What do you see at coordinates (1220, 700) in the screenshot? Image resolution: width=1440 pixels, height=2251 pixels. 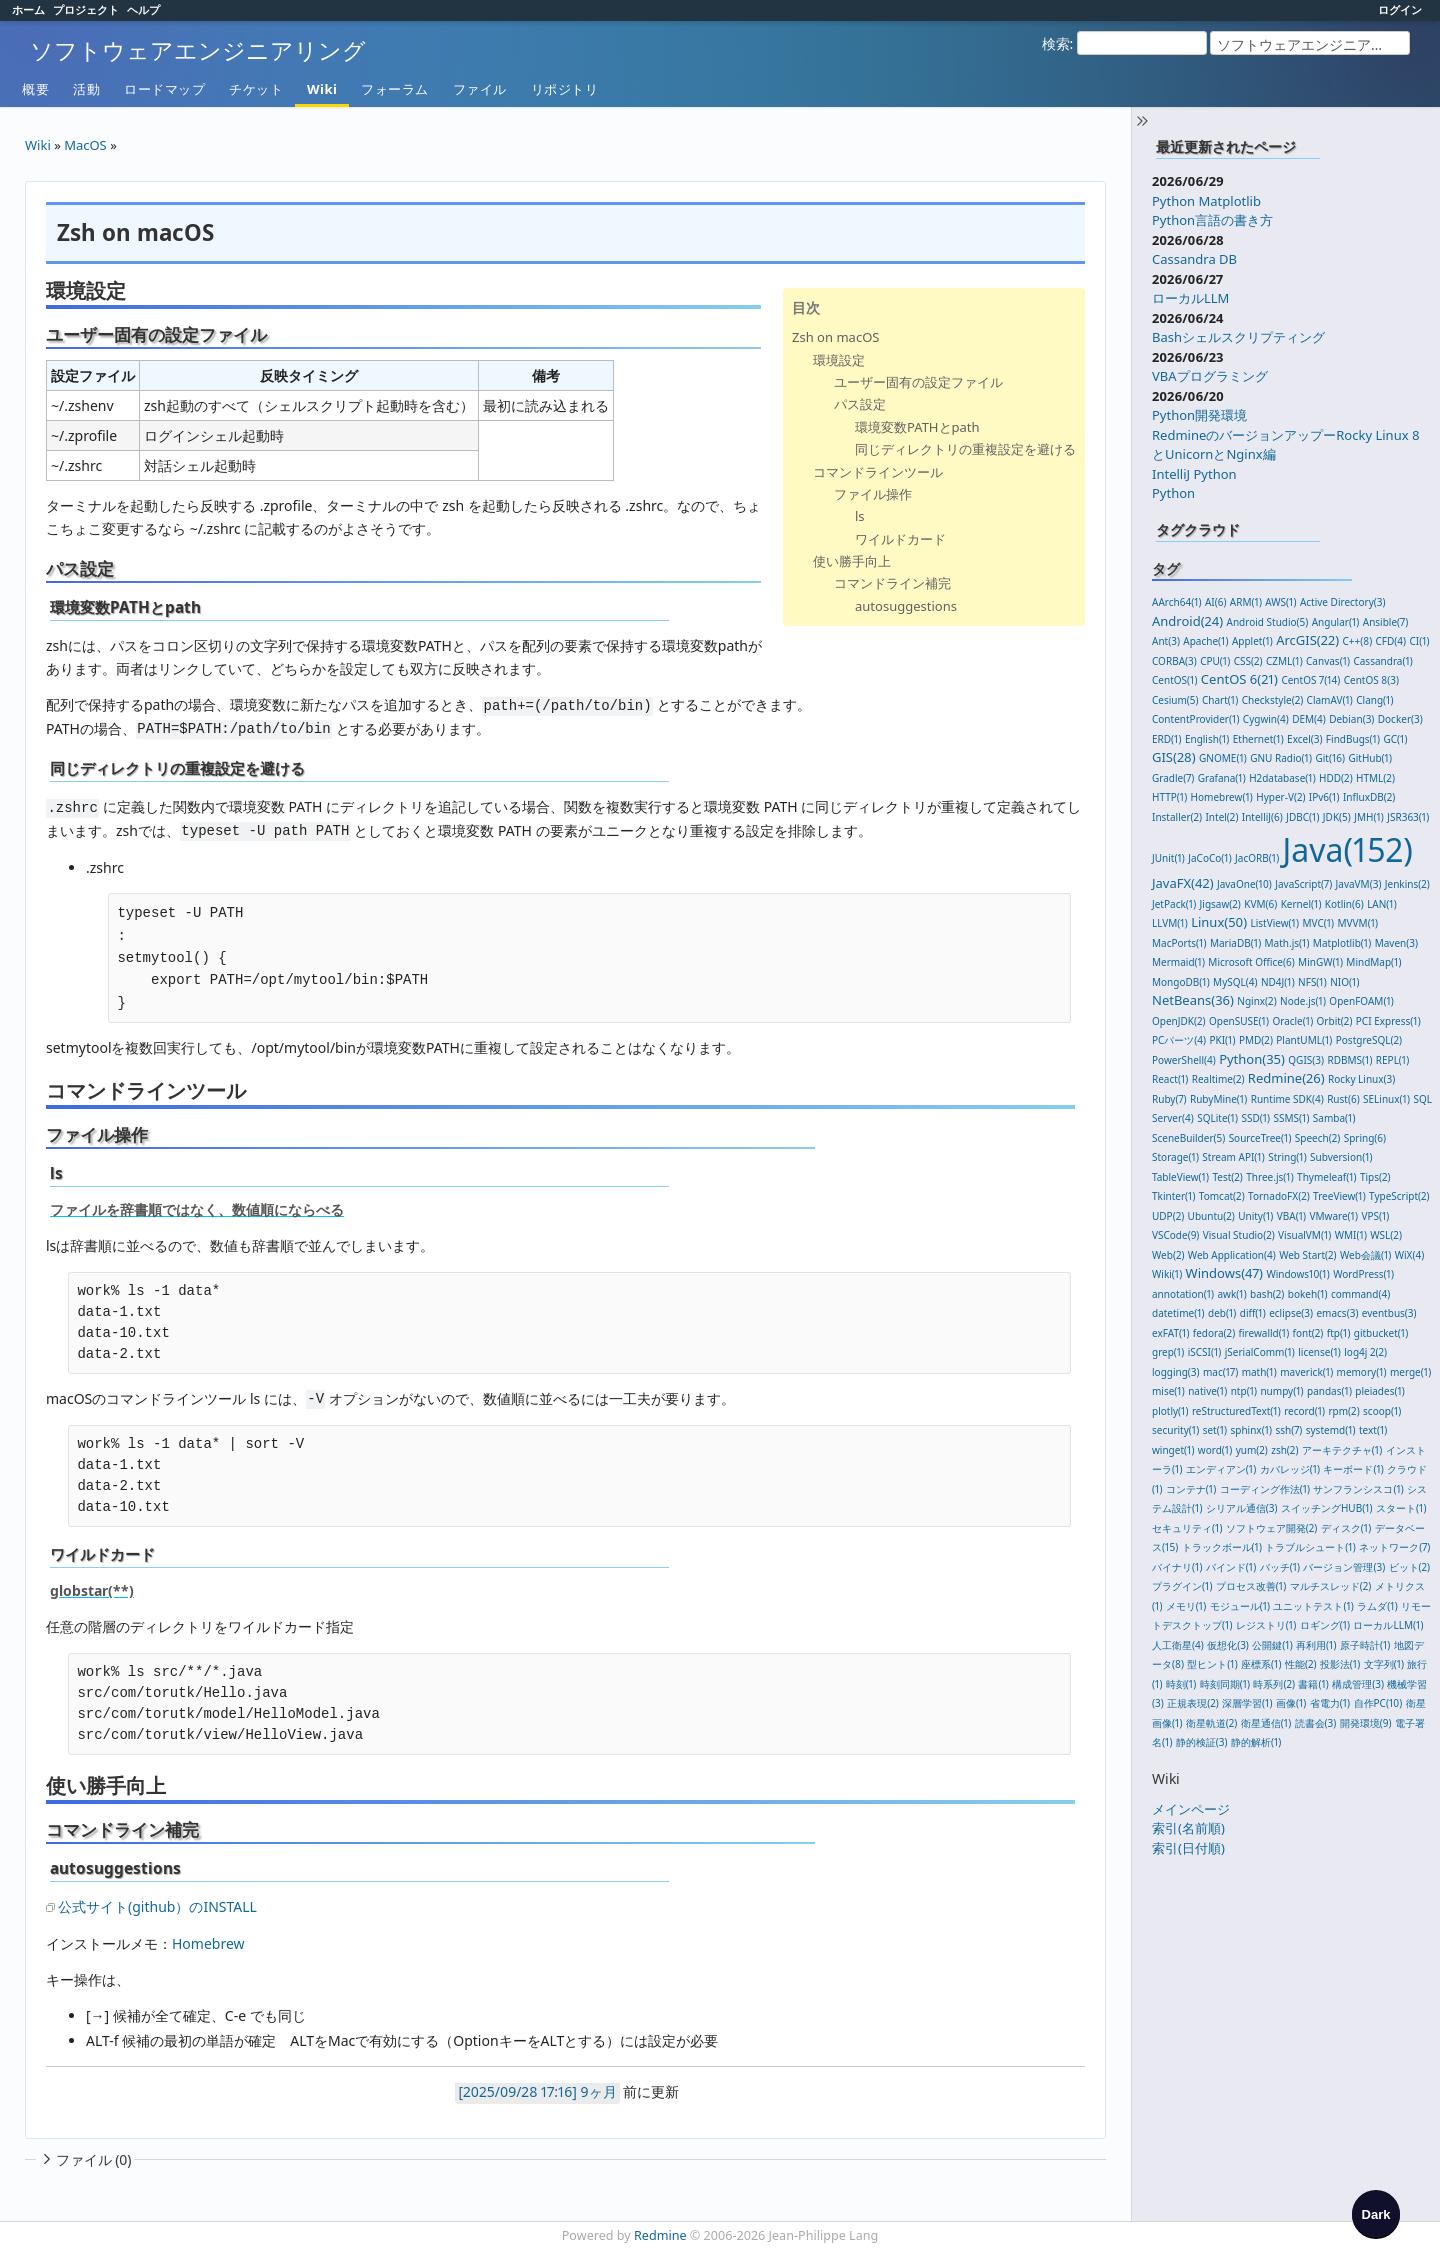 I see `Chart(1)` at bounding box center [1220, 700].